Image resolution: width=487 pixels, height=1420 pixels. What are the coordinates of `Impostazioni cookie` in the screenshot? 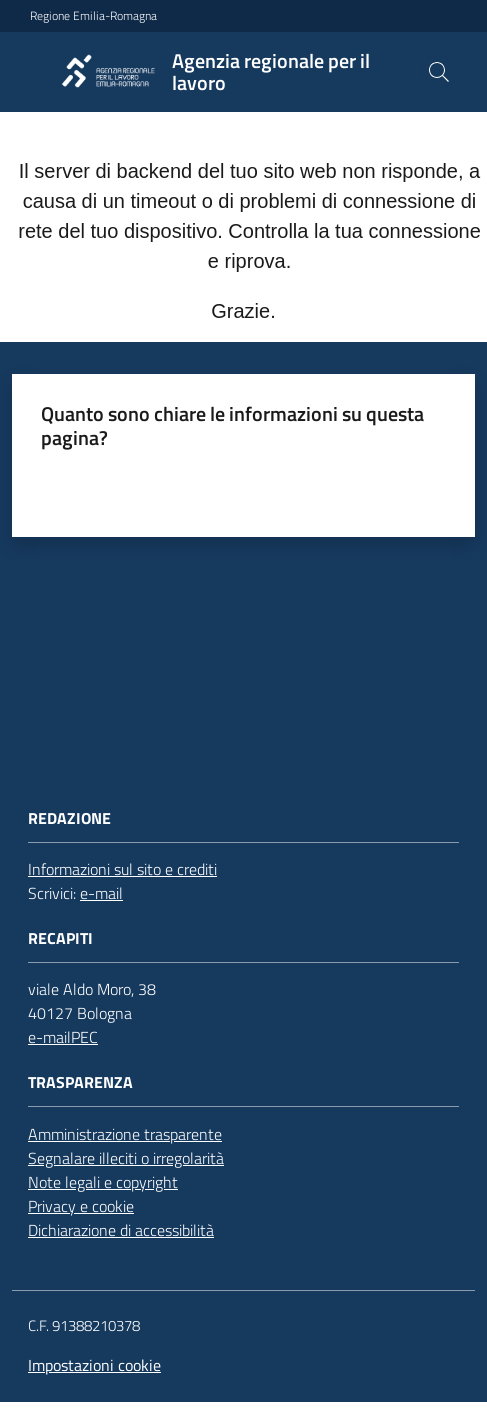 It's located at (94, 1365).